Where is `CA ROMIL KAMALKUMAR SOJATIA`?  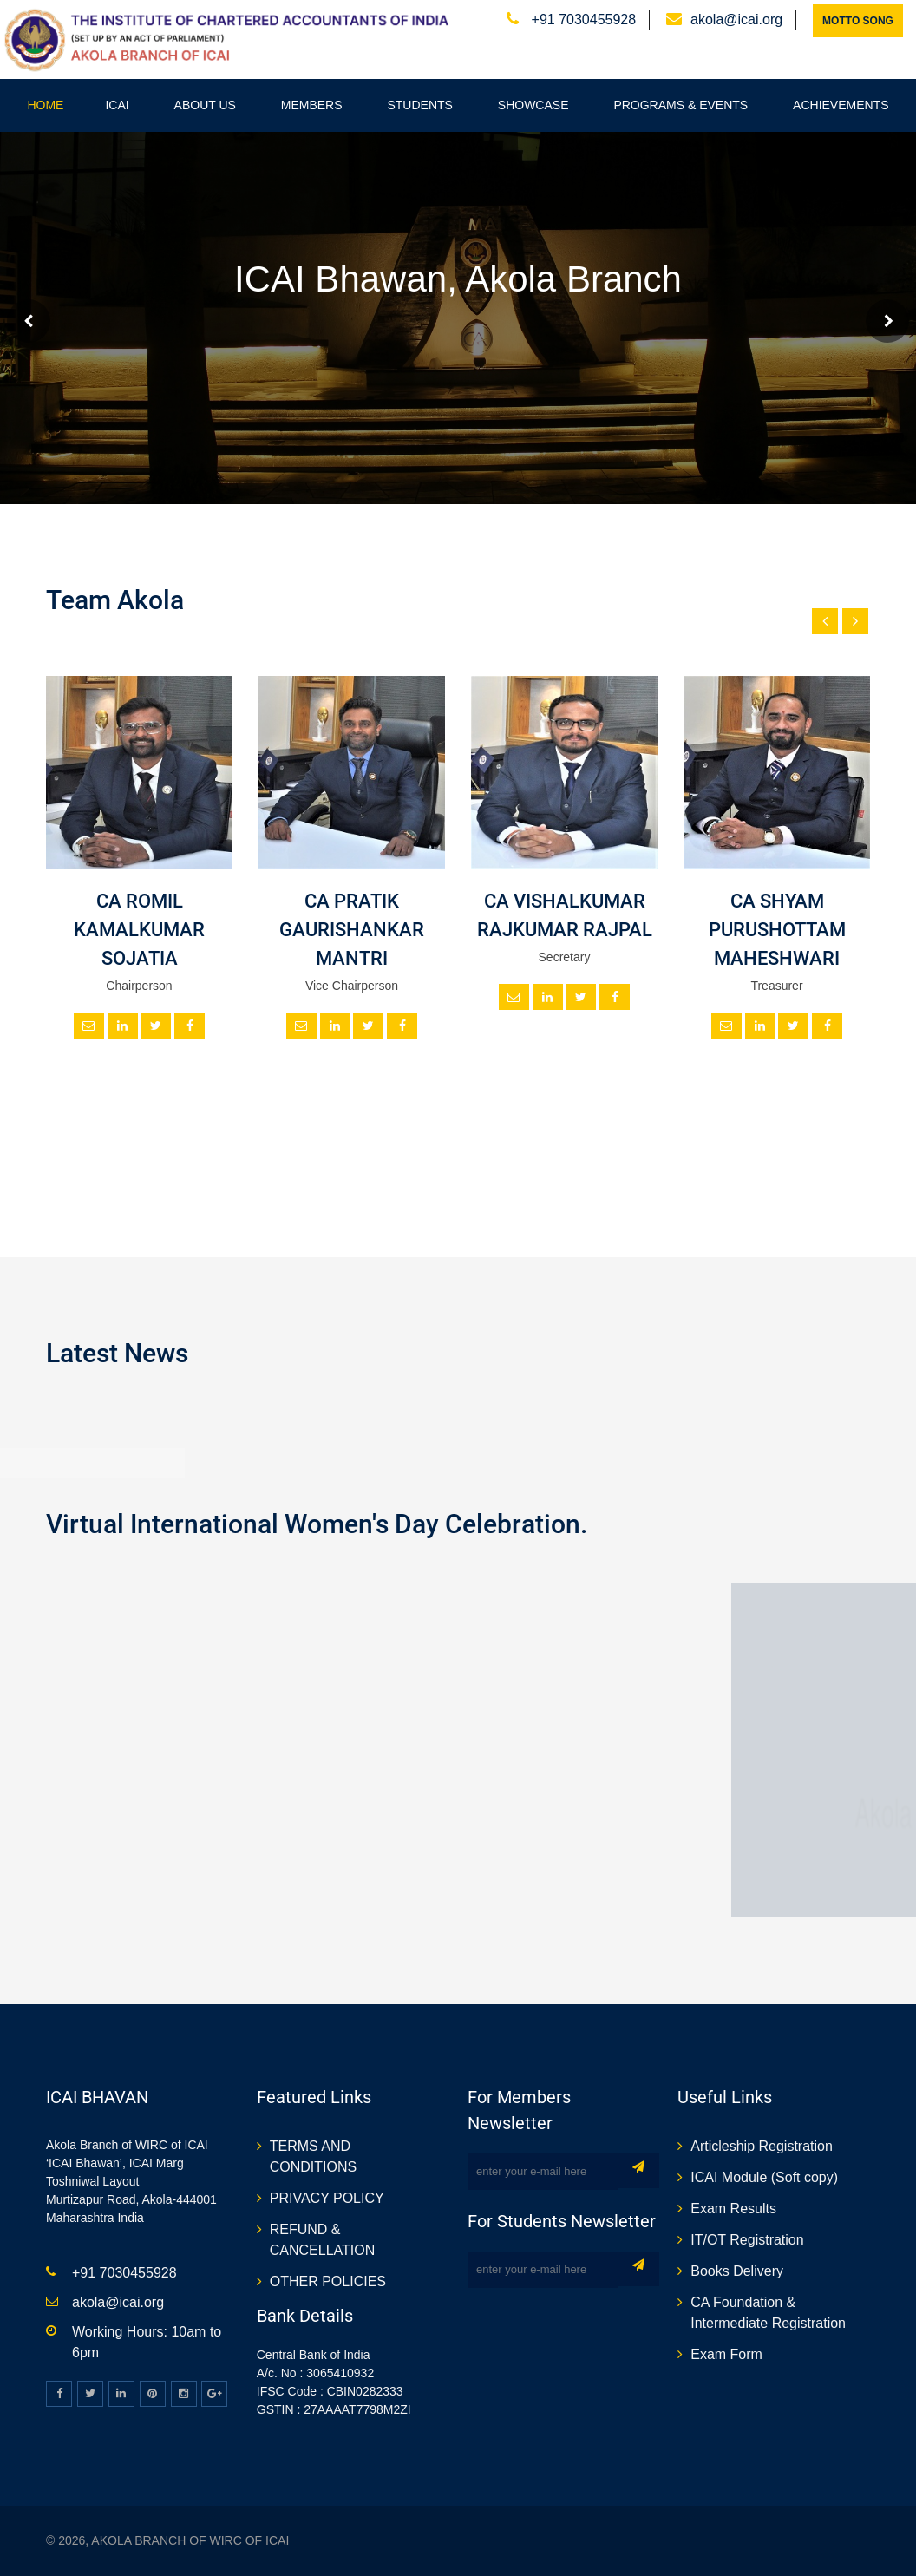
CA ROMIL KAMALKUMAR SOJATIA is located at coordinates (139, 929).